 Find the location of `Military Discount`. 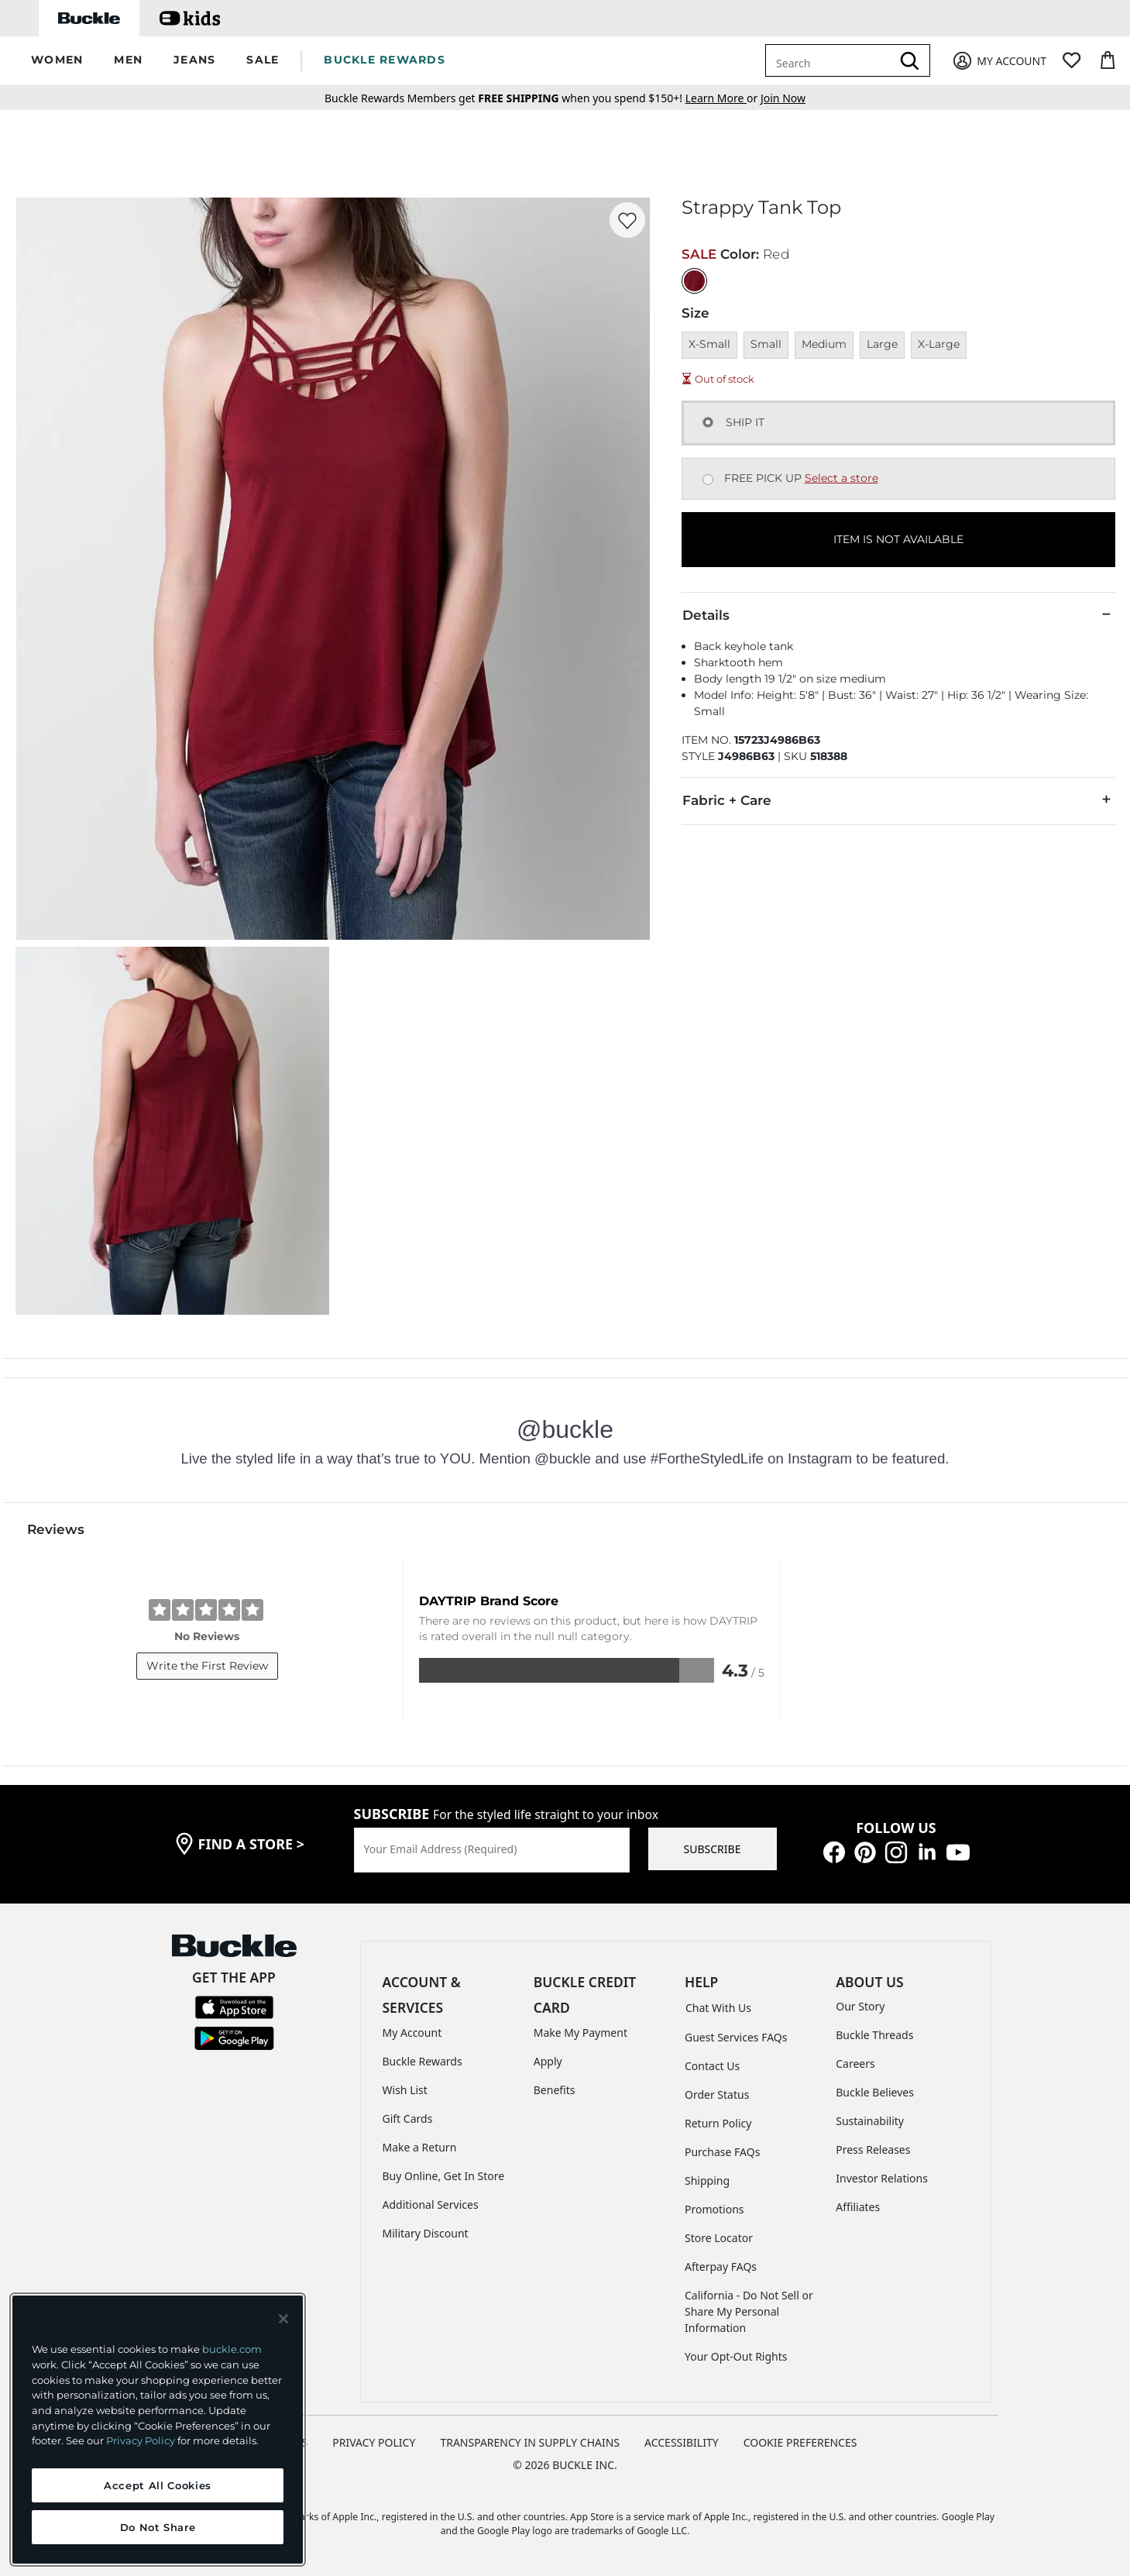

Military Discount is located at coordinates (426, 2233).